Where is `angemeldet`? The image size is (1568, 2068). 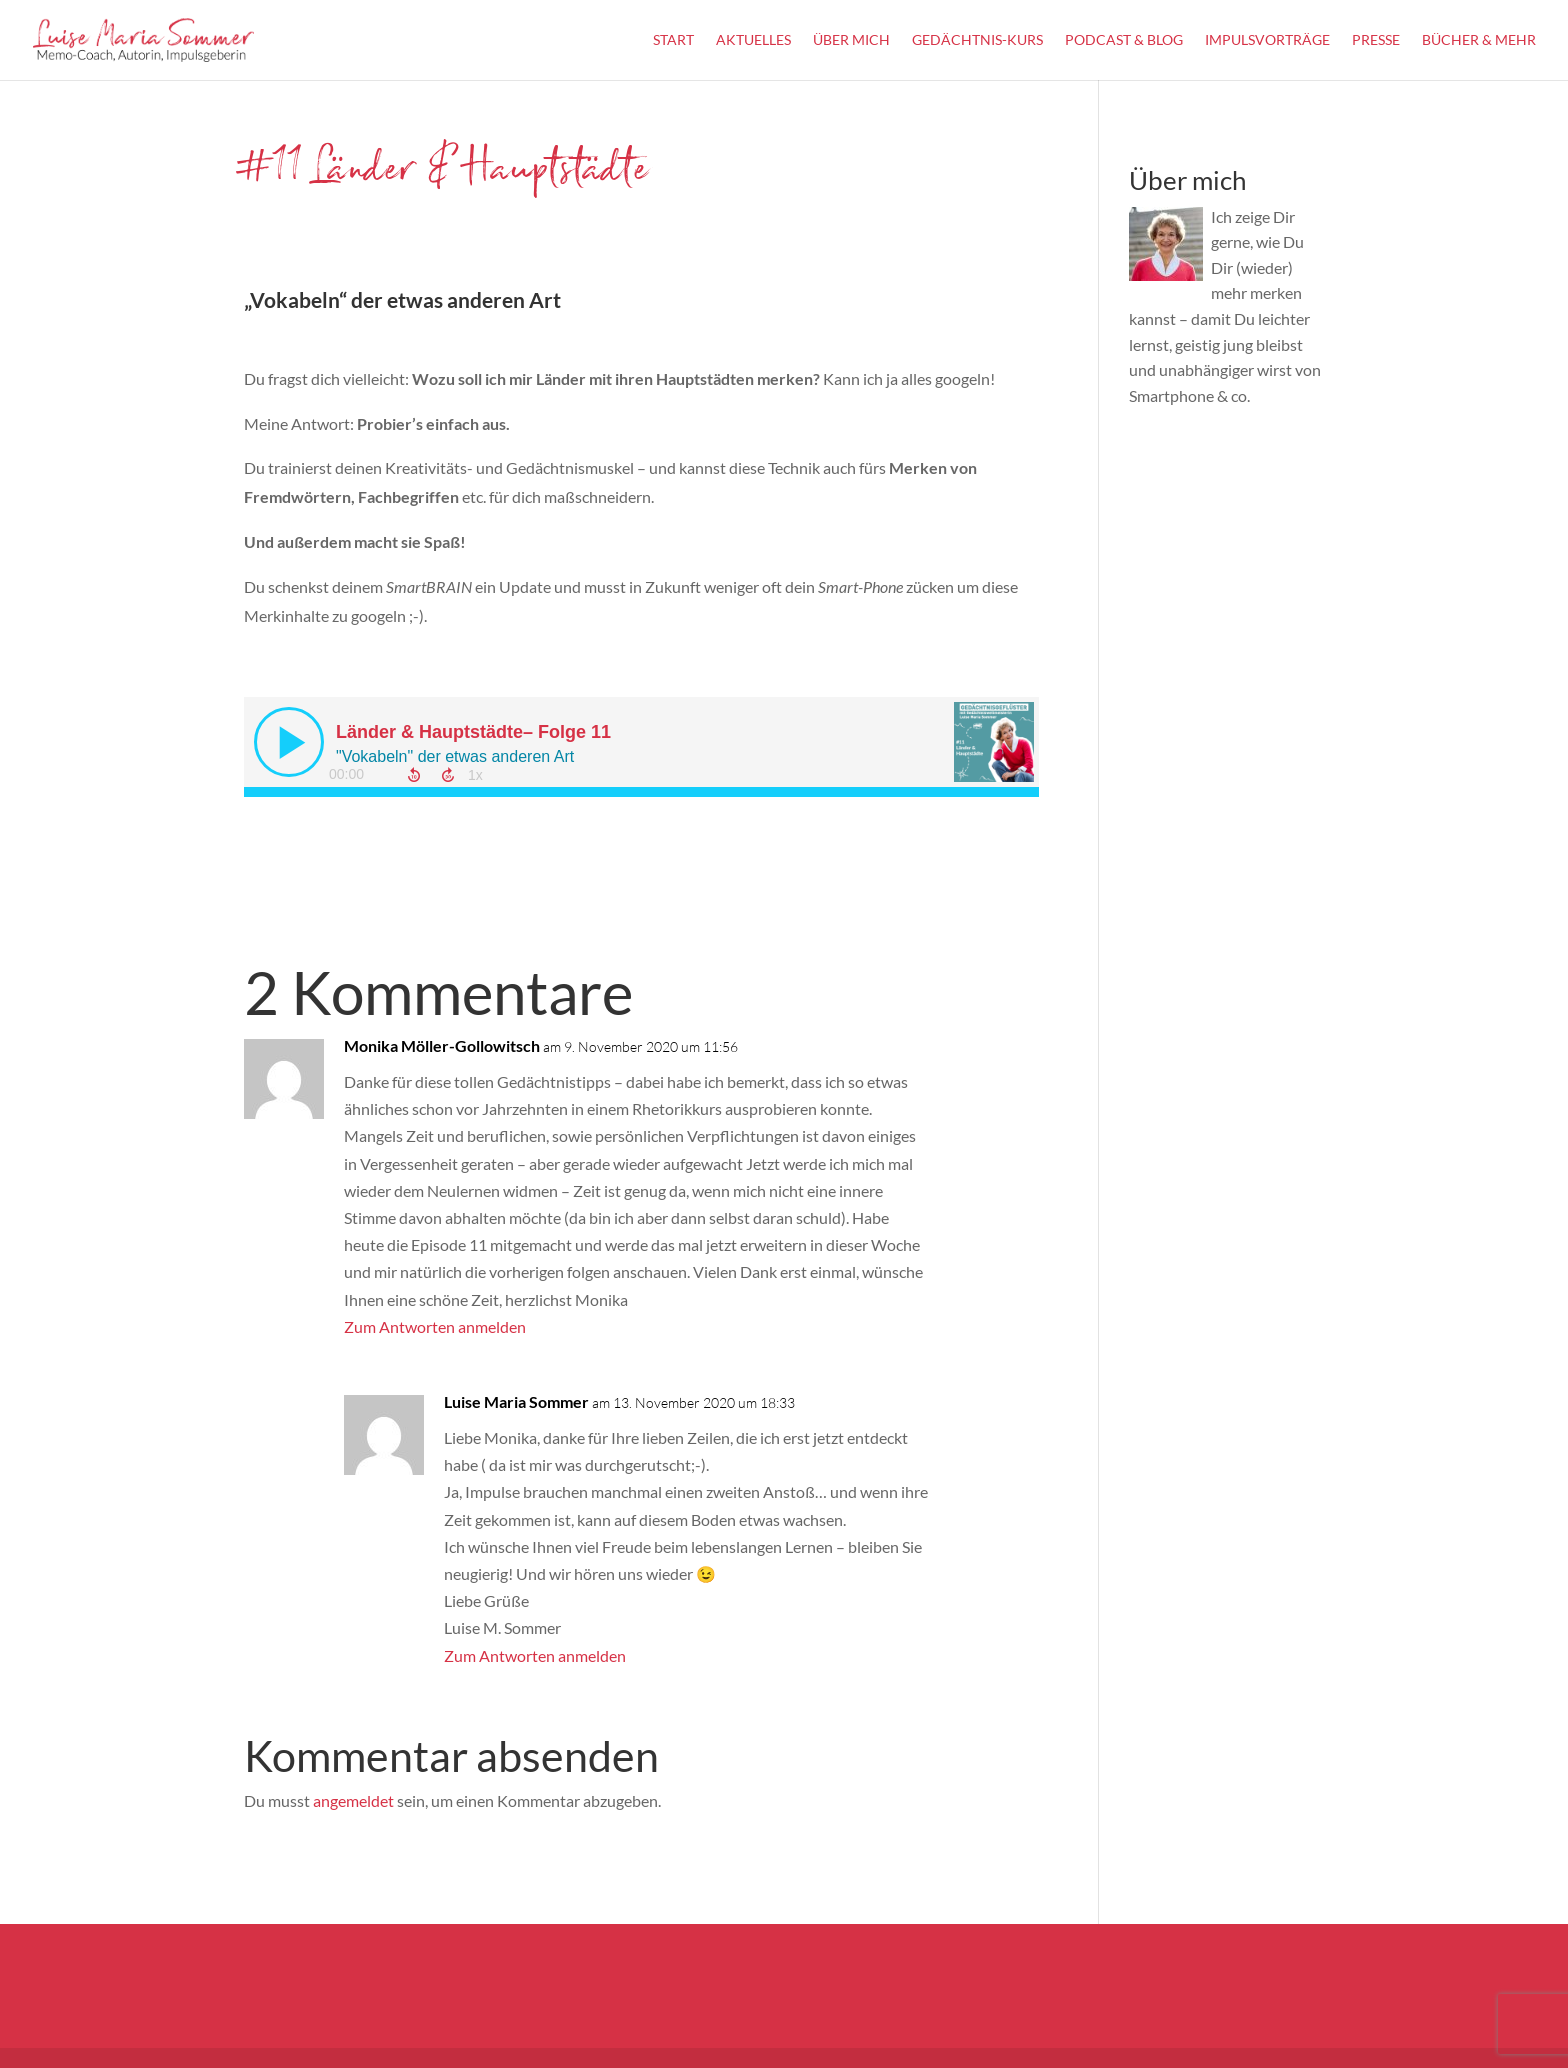 angemeldet is located at coordinates (353, 1800).